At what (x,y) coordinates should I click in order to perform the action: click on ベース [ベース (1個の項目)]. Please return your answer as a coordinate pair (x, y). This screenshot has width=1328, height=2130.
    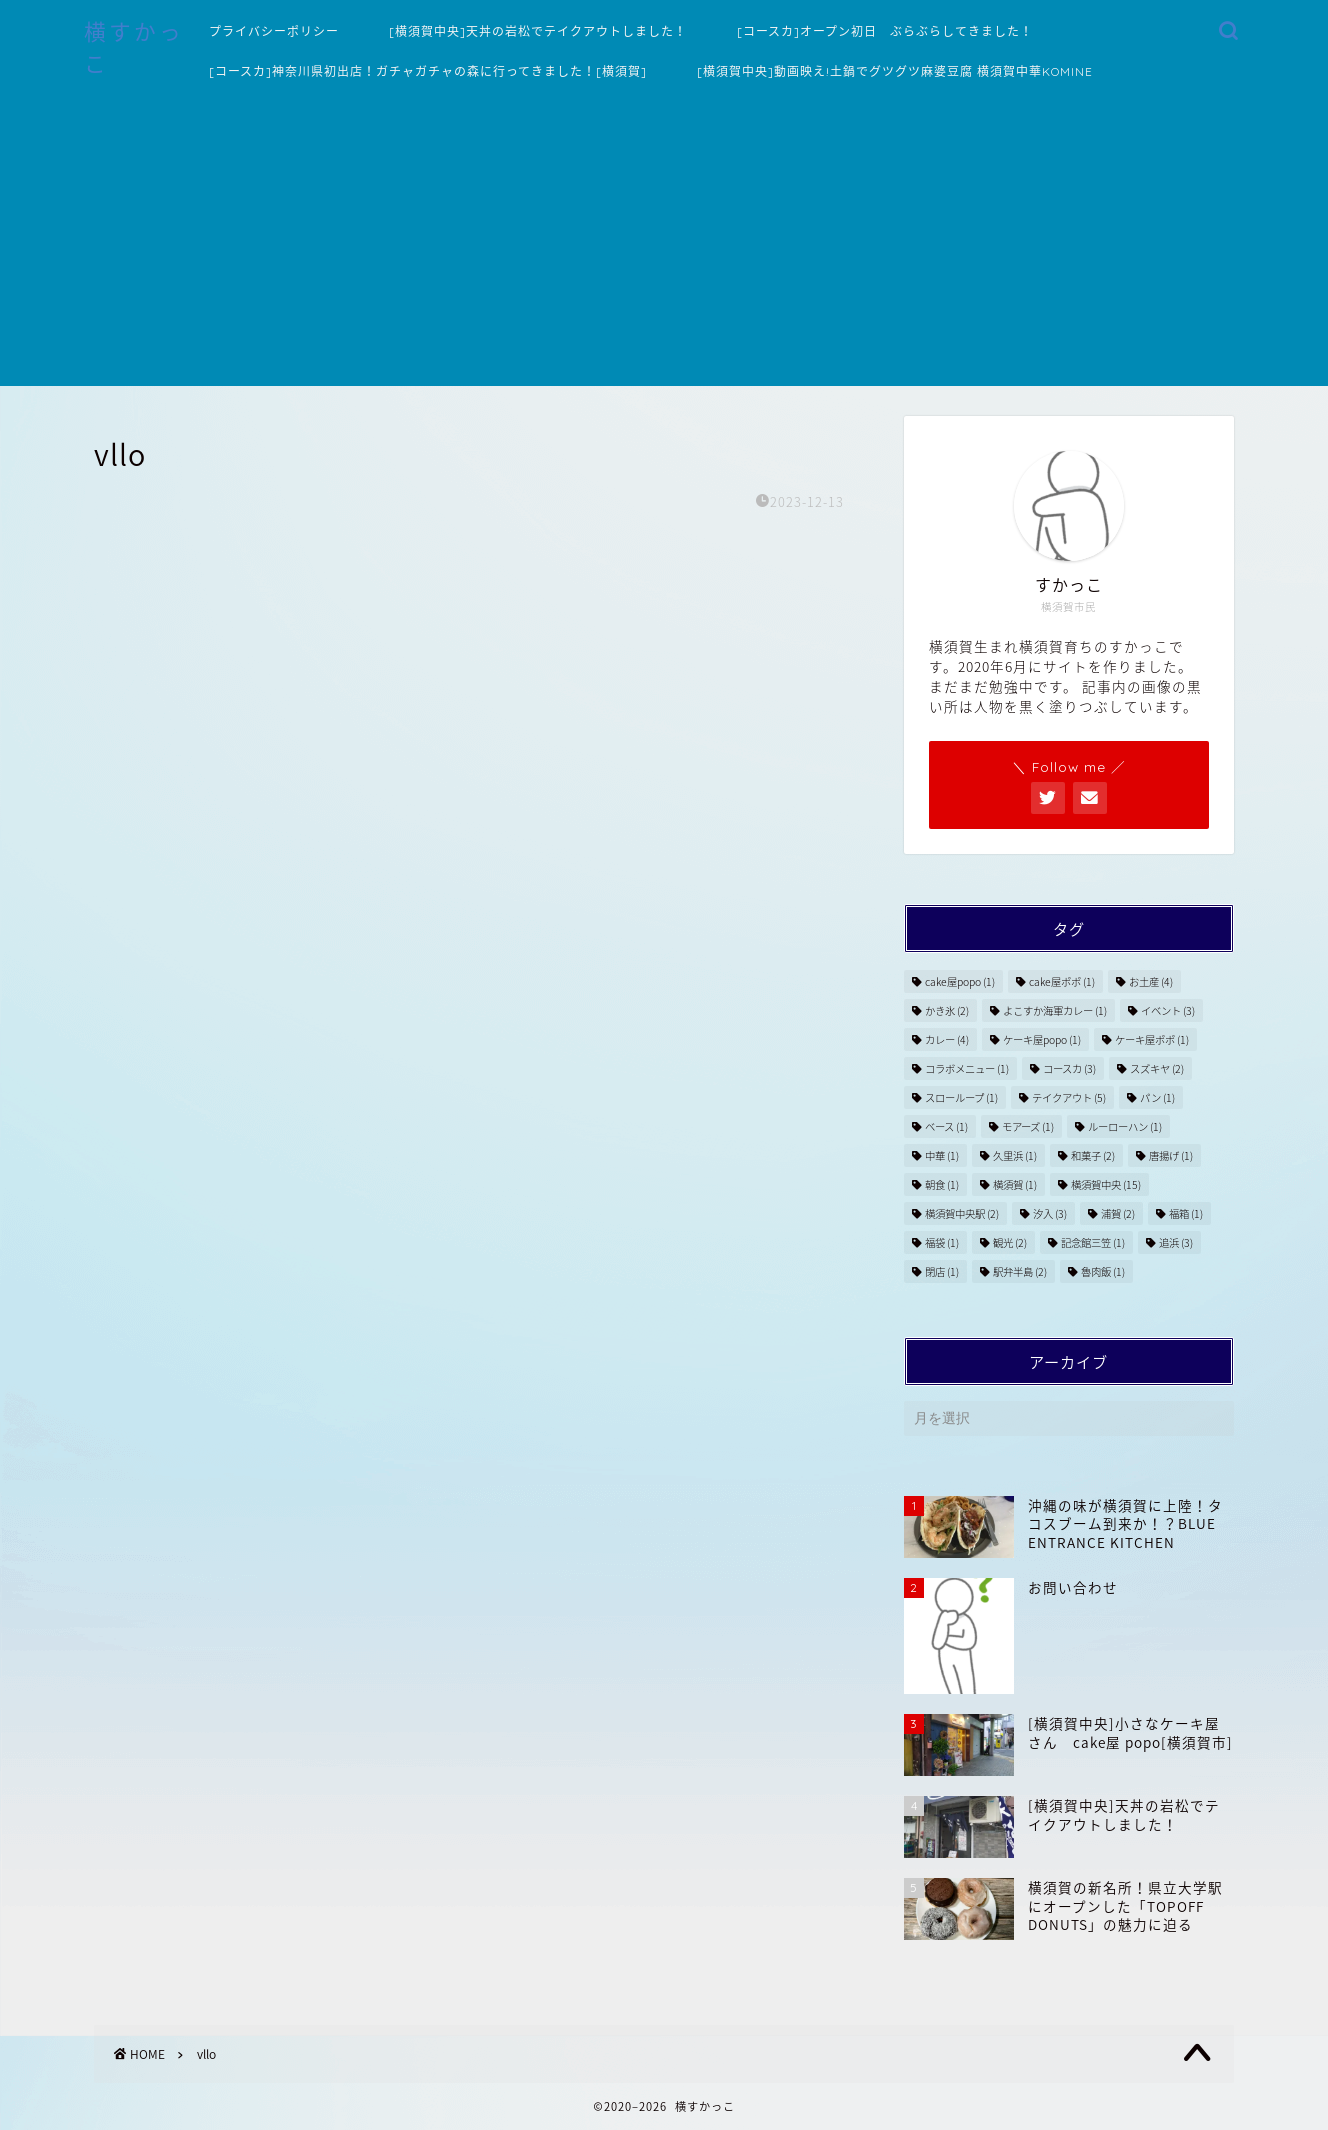
    Looking at the image, I should click on (946, 1126).